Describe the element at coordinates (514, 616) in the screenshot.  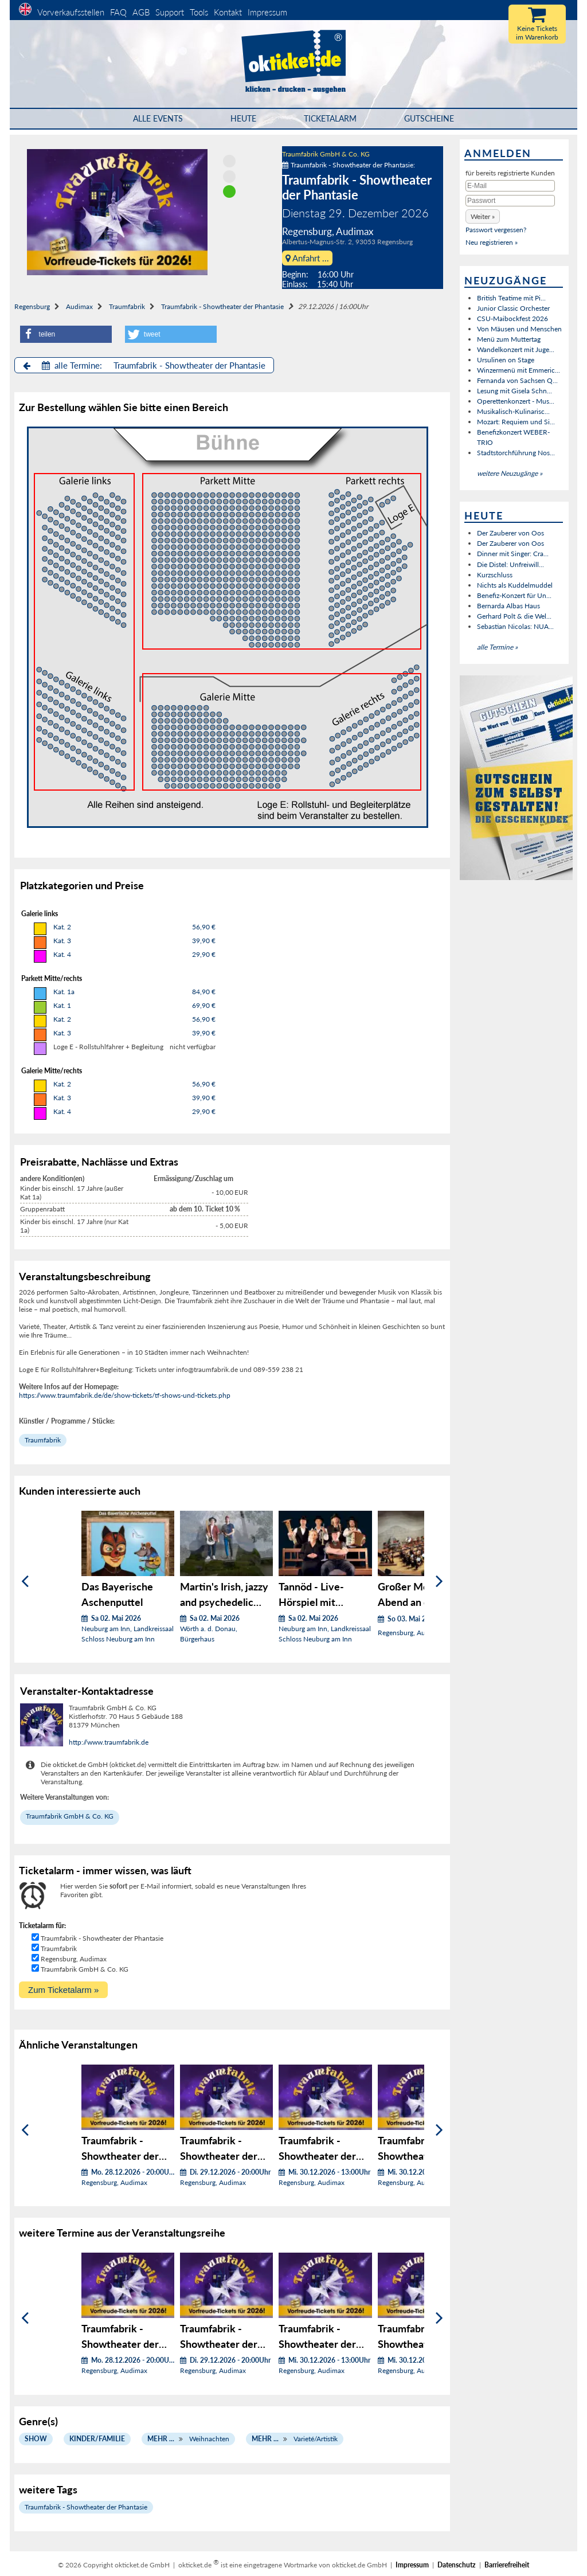
I see `Gerhard Polt & die Wel...` at that location.